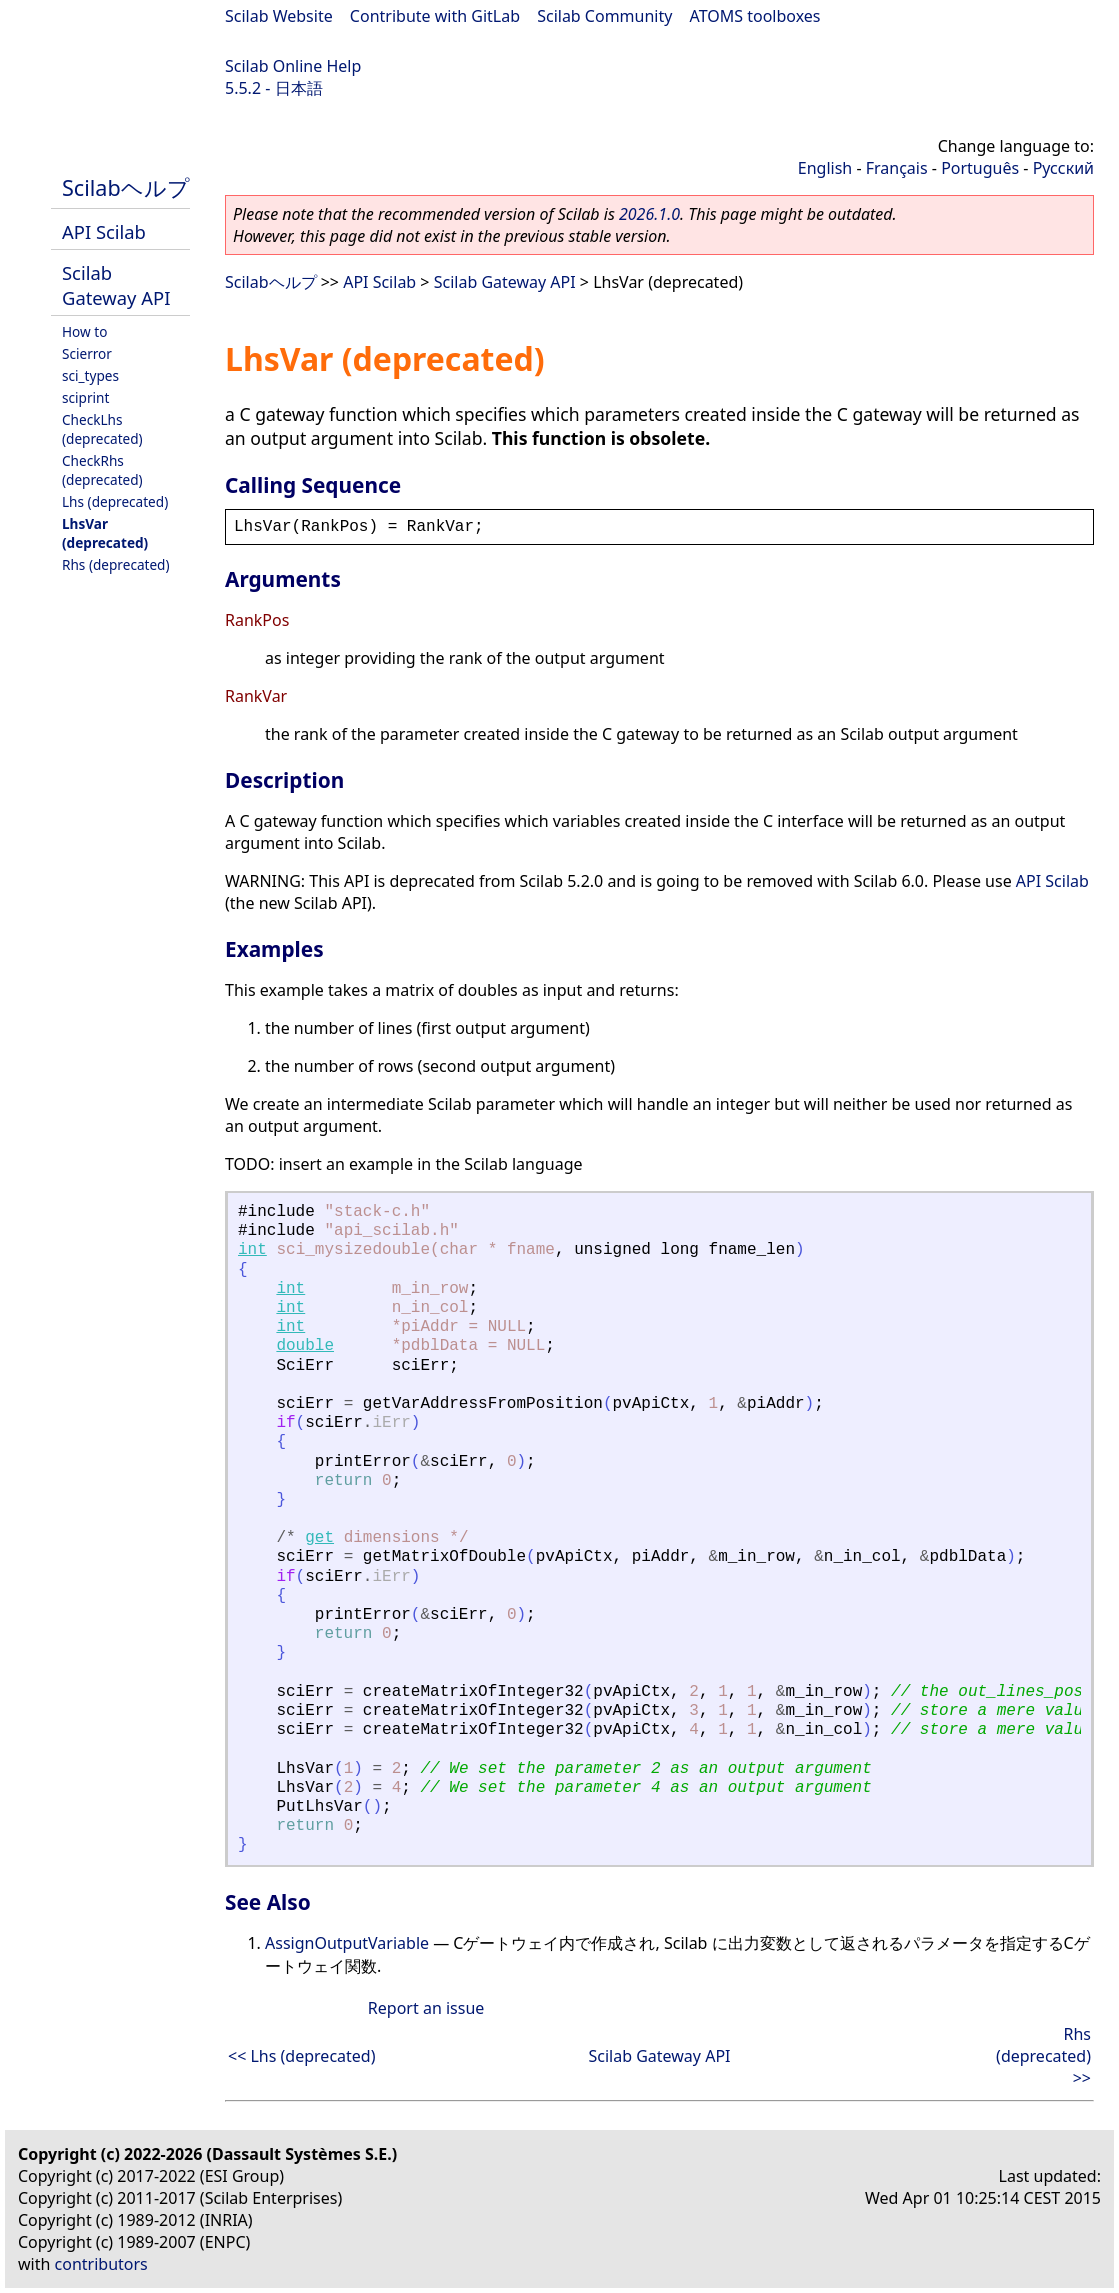 This screenshot has height=2293, width=1119. Describe the element at coordinates (126, 187) in the screenshot. I see `Scilabヘルプ` at that location.